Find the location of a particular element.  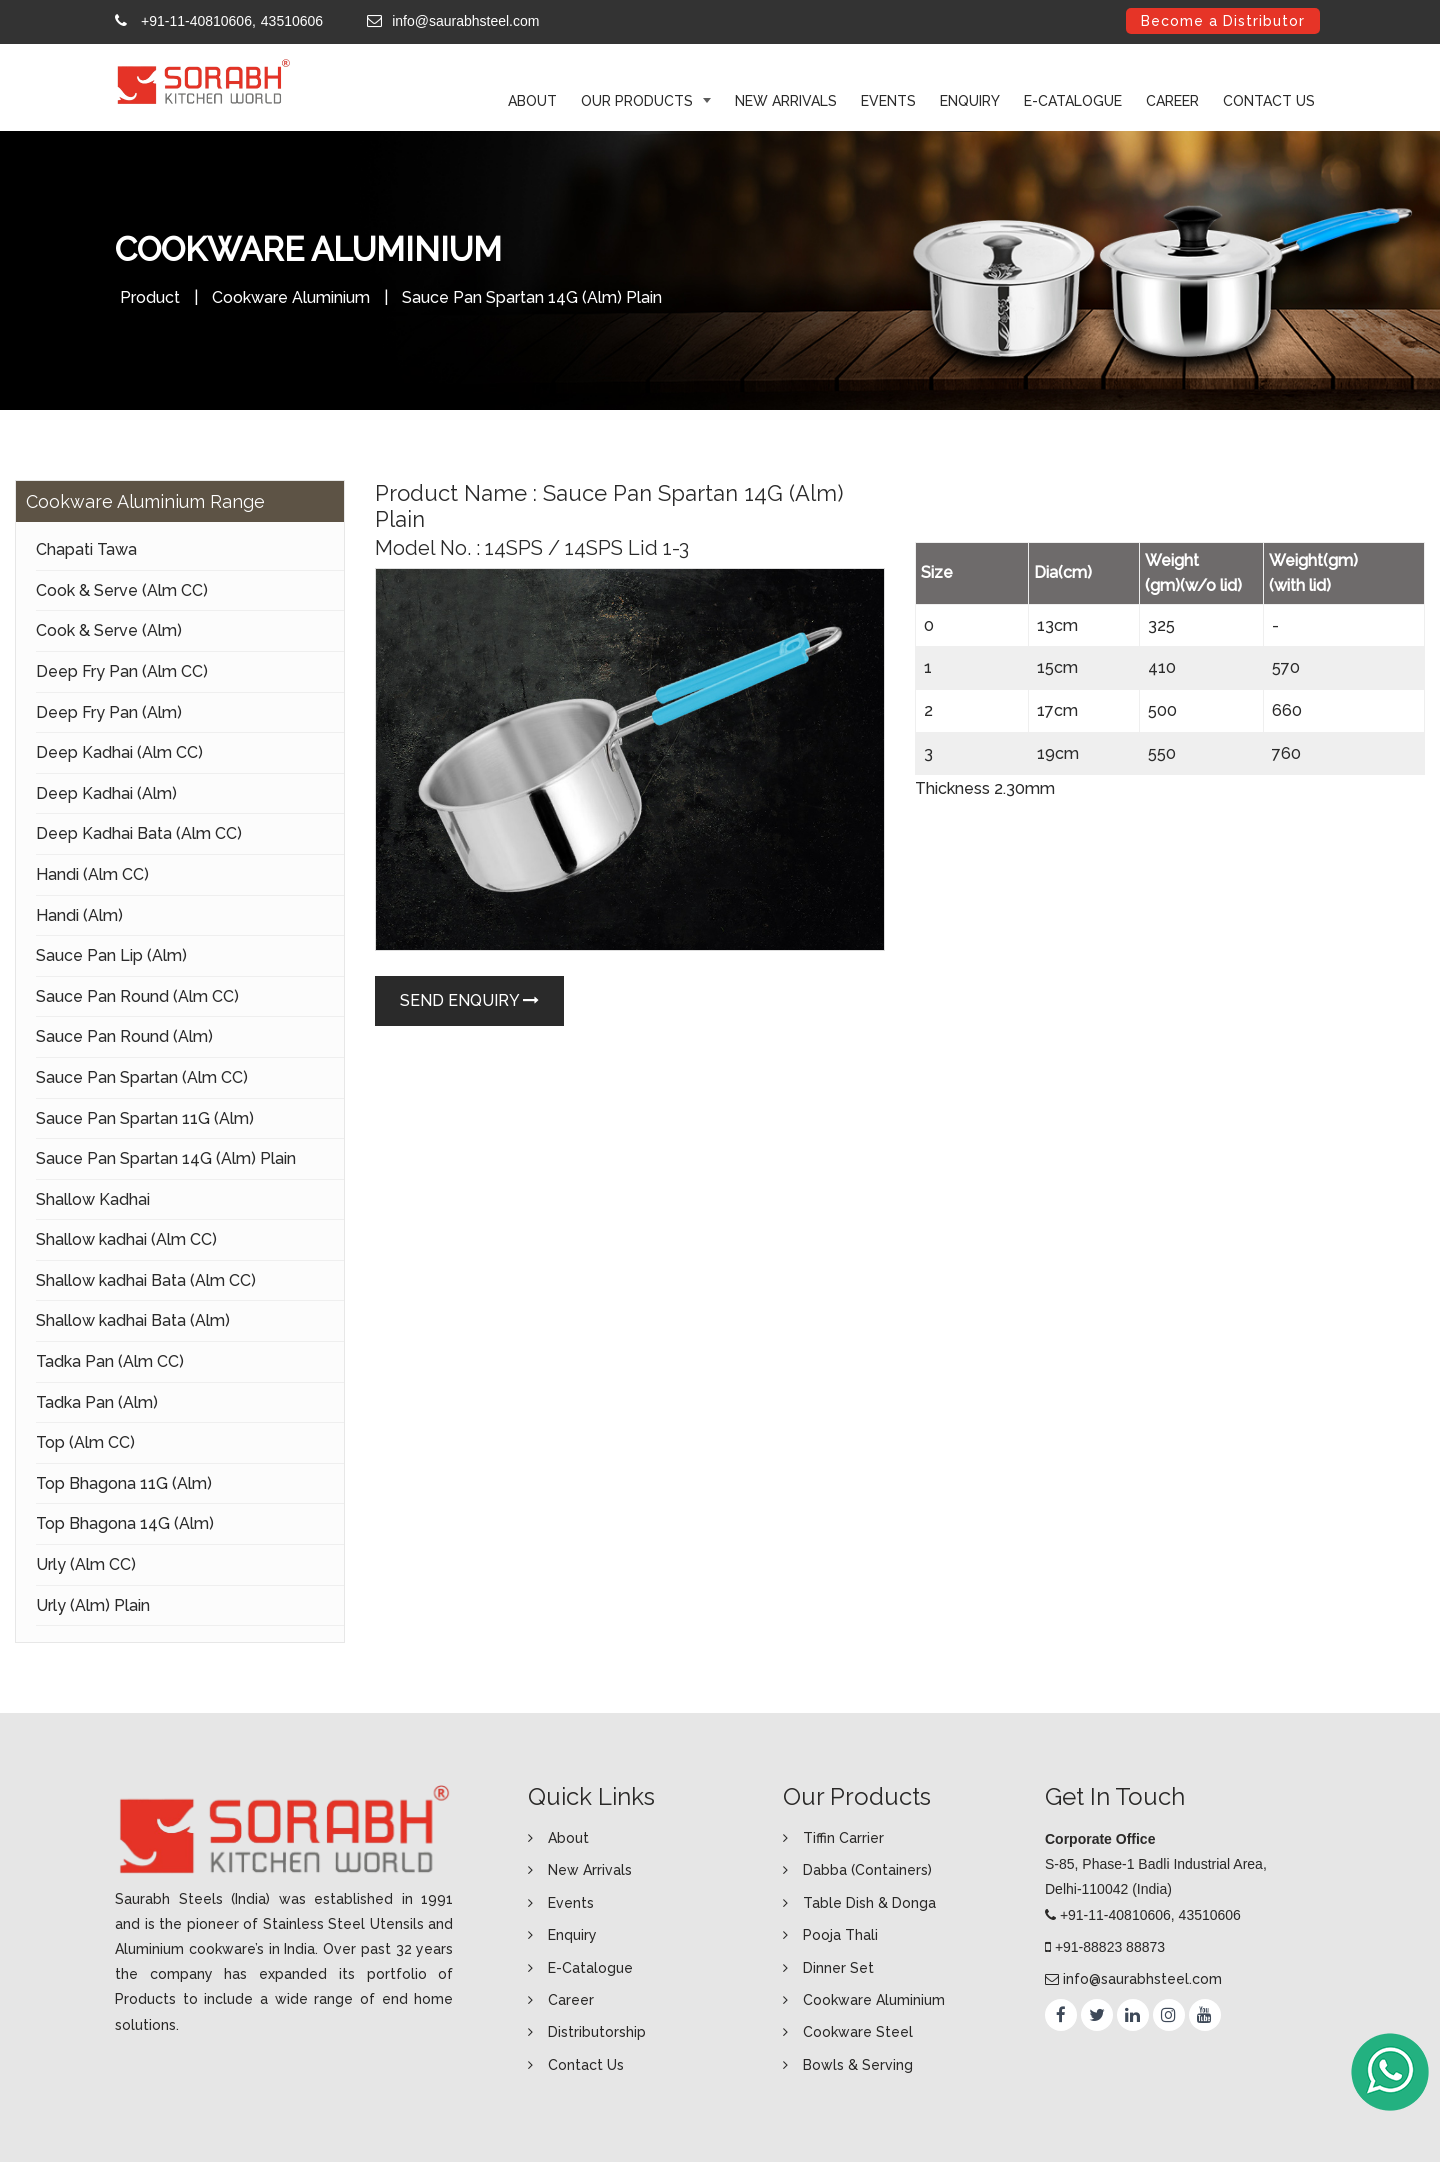

Top Bhagona 11G (Alm) is located at coordinates (124, 1483).